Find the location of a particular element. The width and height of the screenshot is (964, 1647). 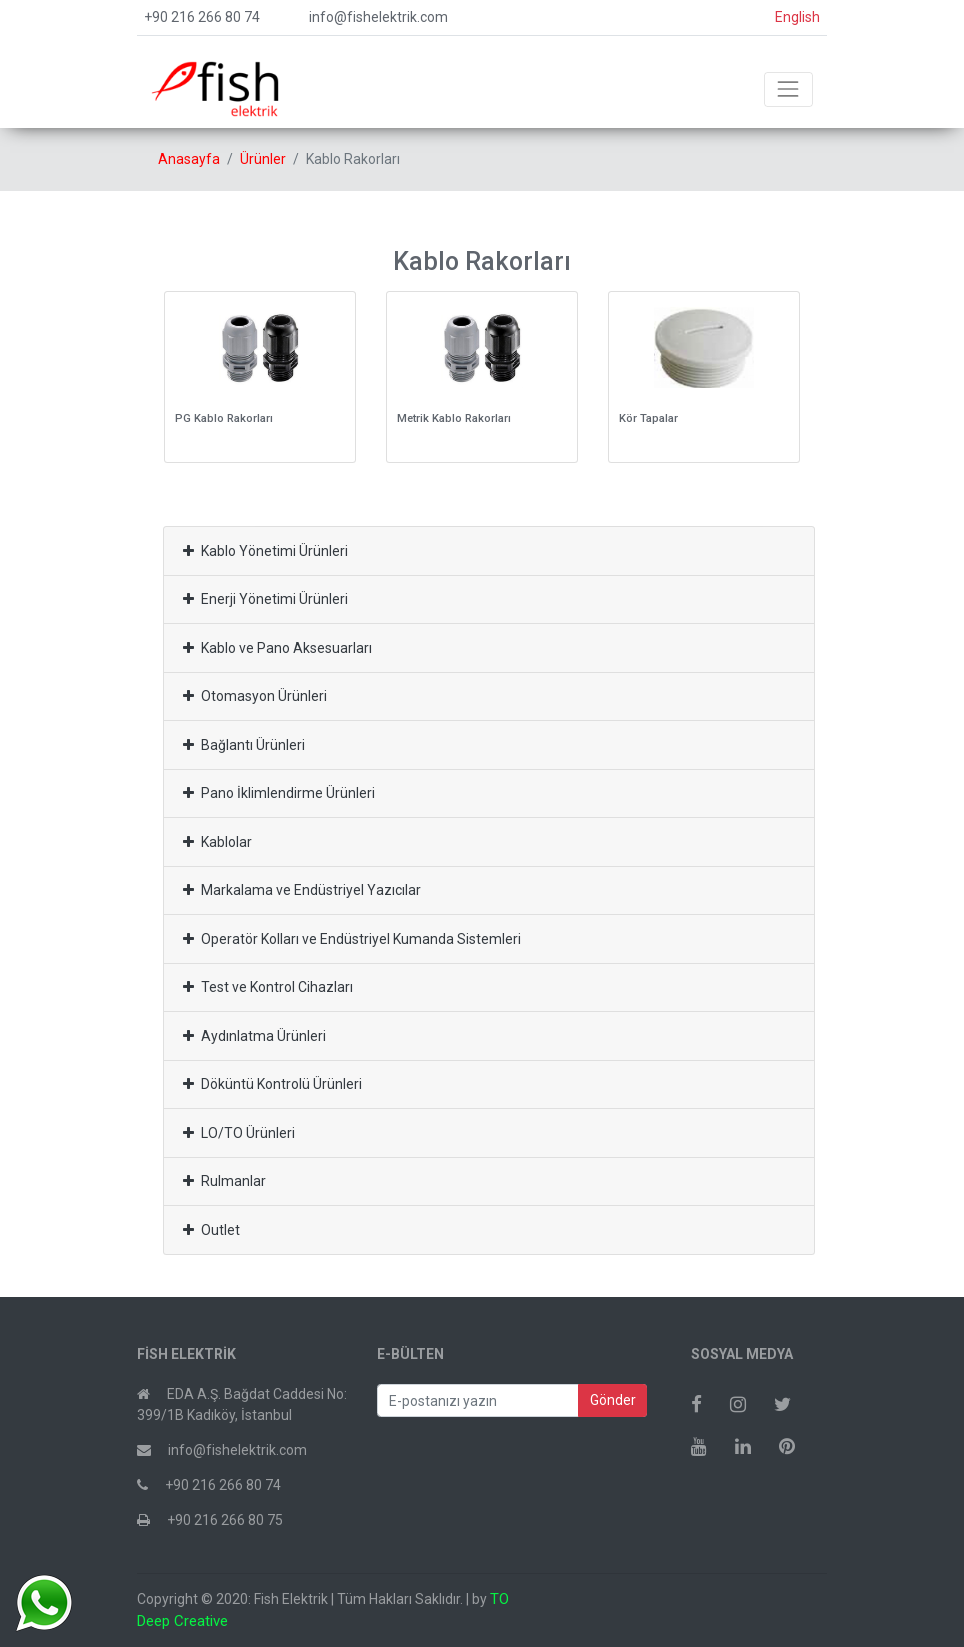

Pano İklimlendirme Ürünleri is located at coordinates (279, 793).